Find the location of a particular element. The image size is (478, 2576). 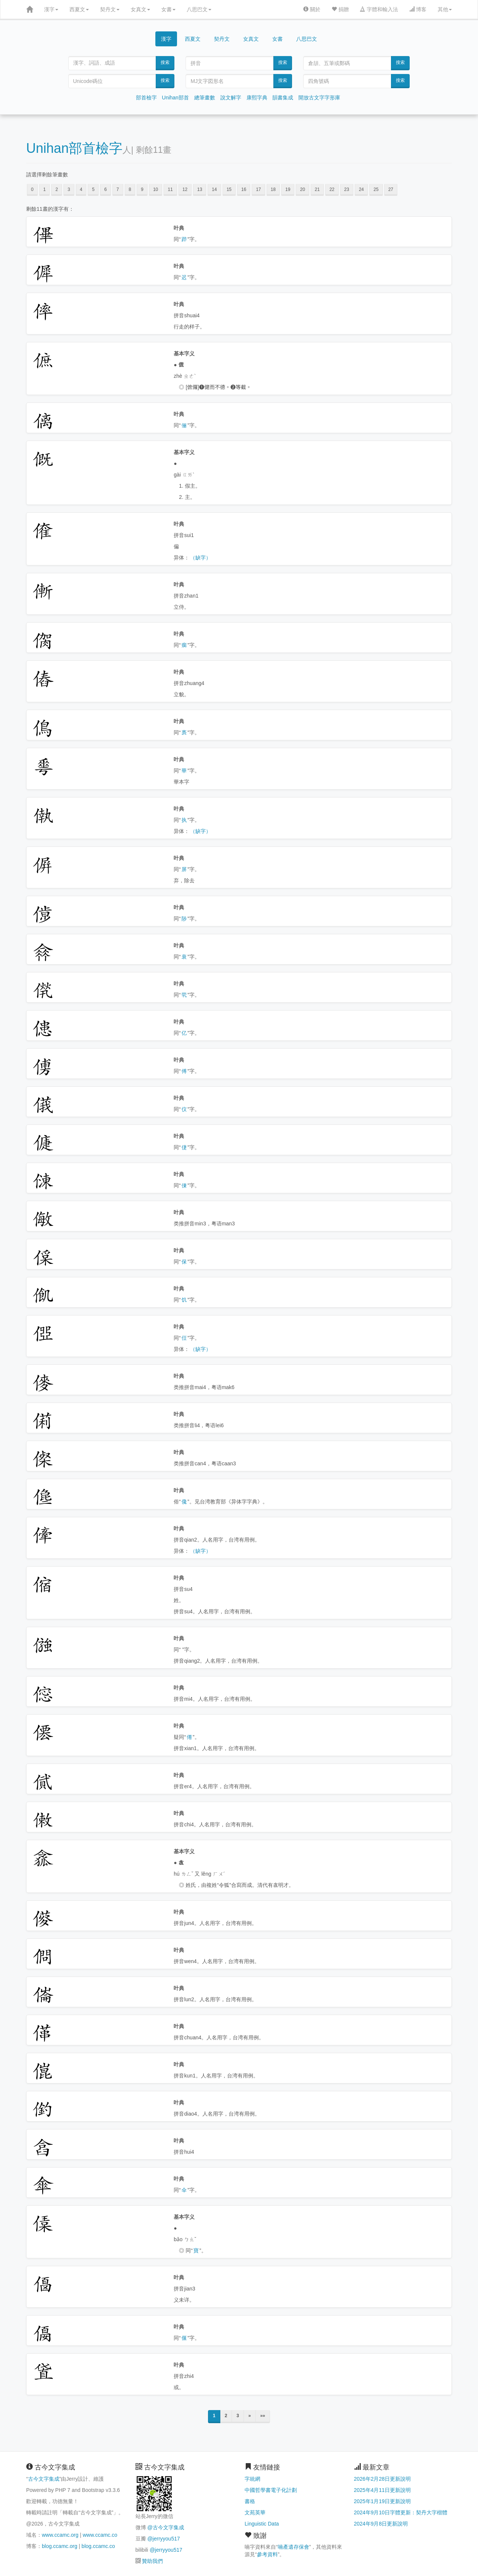

2 [button] is located at coordinates (56, 189).